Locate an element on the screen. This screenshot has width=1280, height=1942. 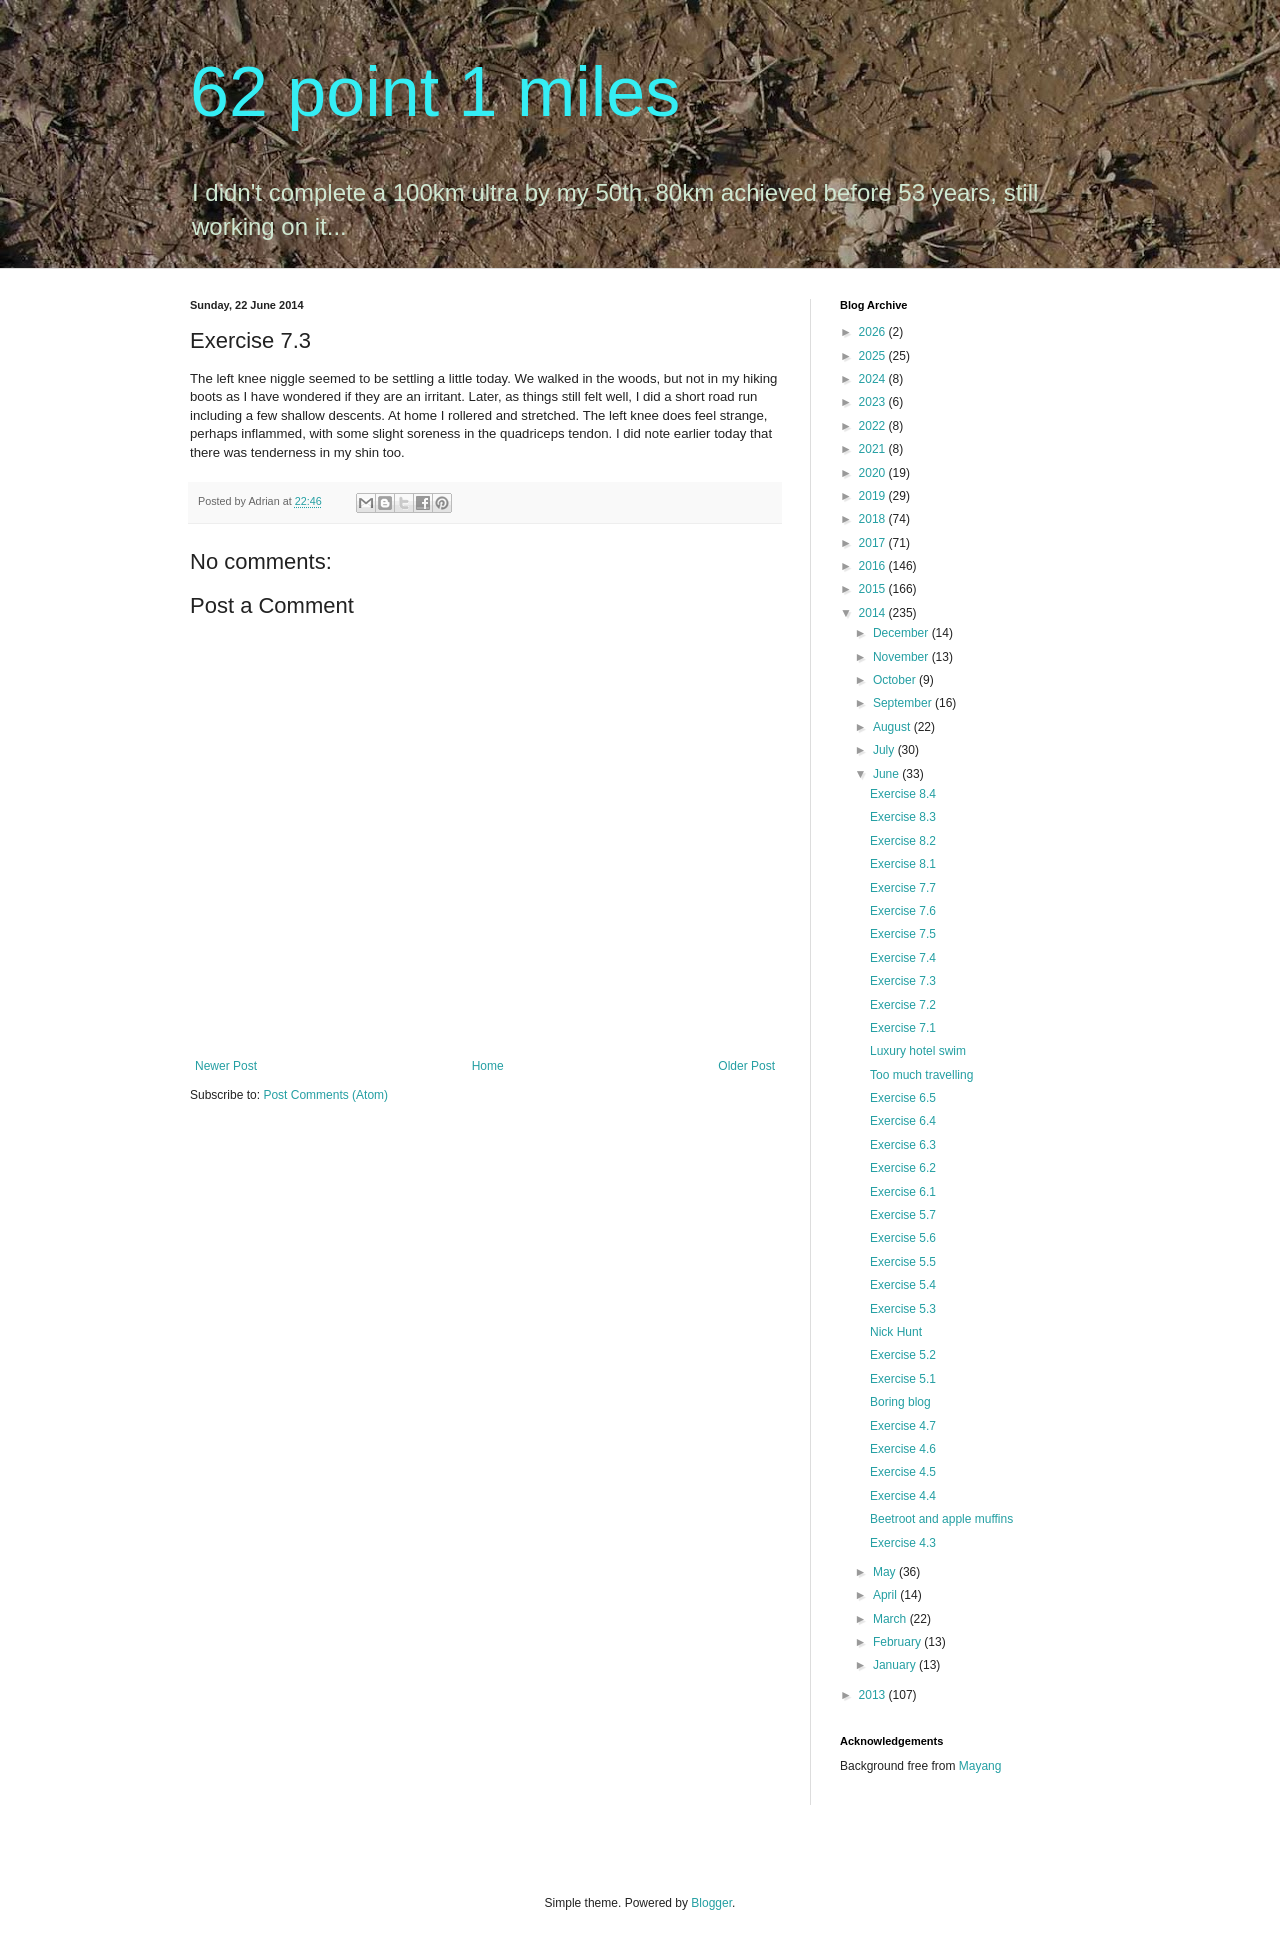
Exercise 5.7 is located at coordinates (903, 1215).